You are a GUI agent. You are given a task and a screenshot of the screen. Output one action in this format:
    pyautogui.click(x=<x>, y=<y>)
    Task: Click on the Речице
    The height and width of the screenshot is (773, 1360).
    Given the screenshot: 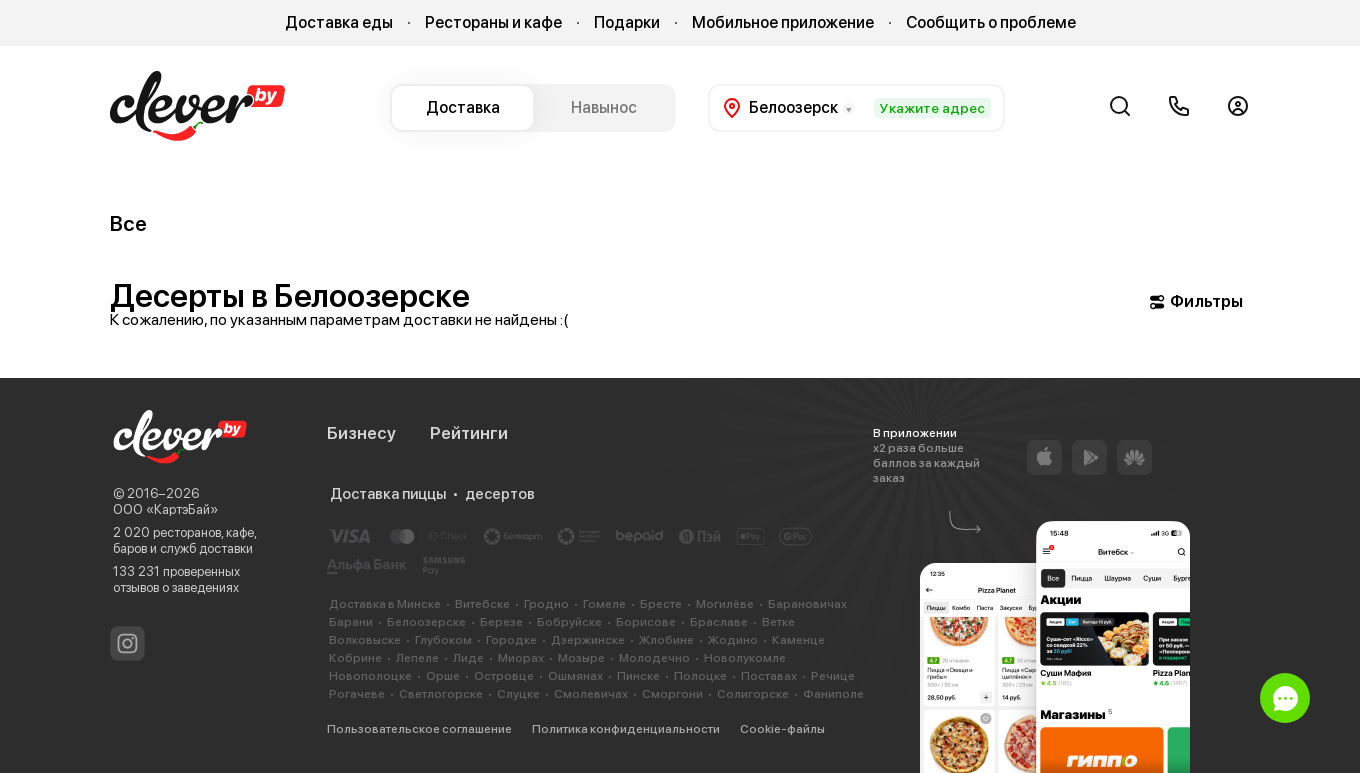 What is the action you would take?
    pyautogui.click(x=833, y=676)
    